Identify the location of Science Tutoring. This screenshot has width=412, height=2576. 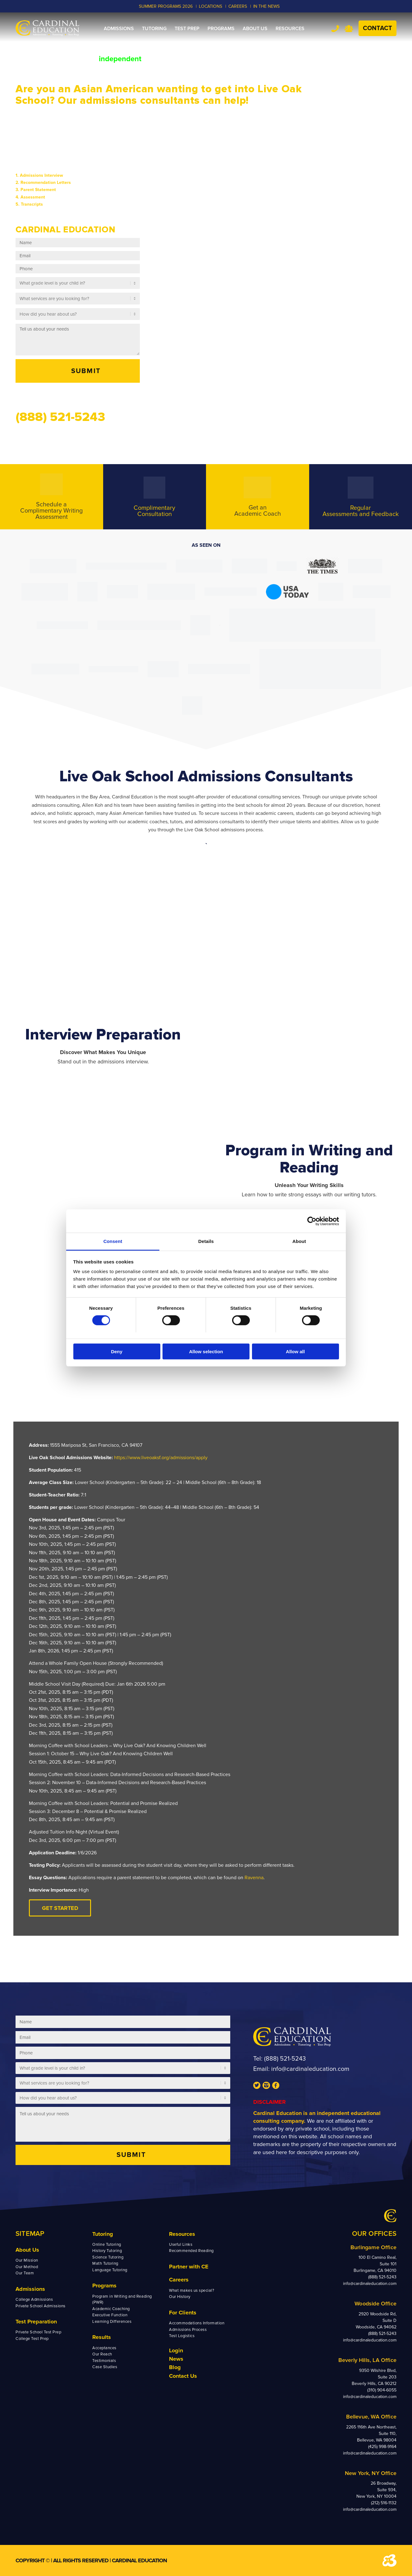
(107, 2257).